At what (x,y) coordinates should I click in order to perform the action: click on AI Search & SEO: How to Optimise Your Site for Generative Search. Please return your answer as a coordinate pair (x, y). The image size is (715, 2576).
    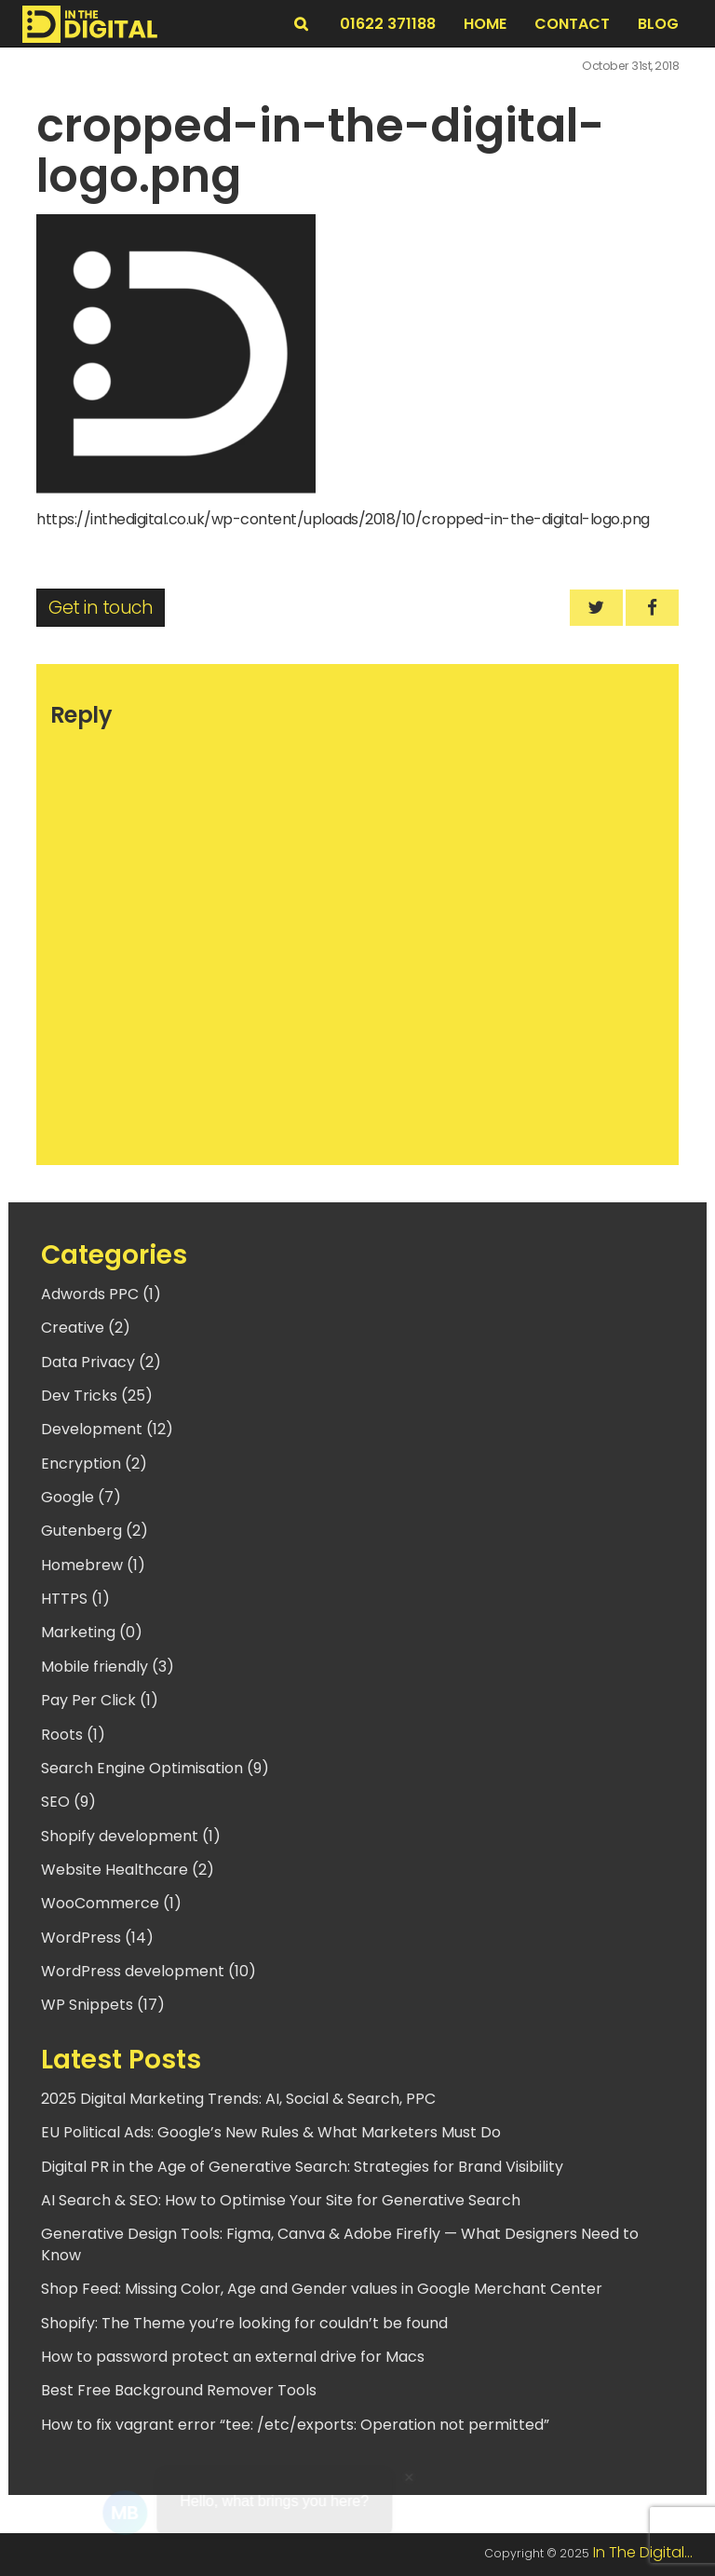
    Looking at the image, I should click on (280, 2200).